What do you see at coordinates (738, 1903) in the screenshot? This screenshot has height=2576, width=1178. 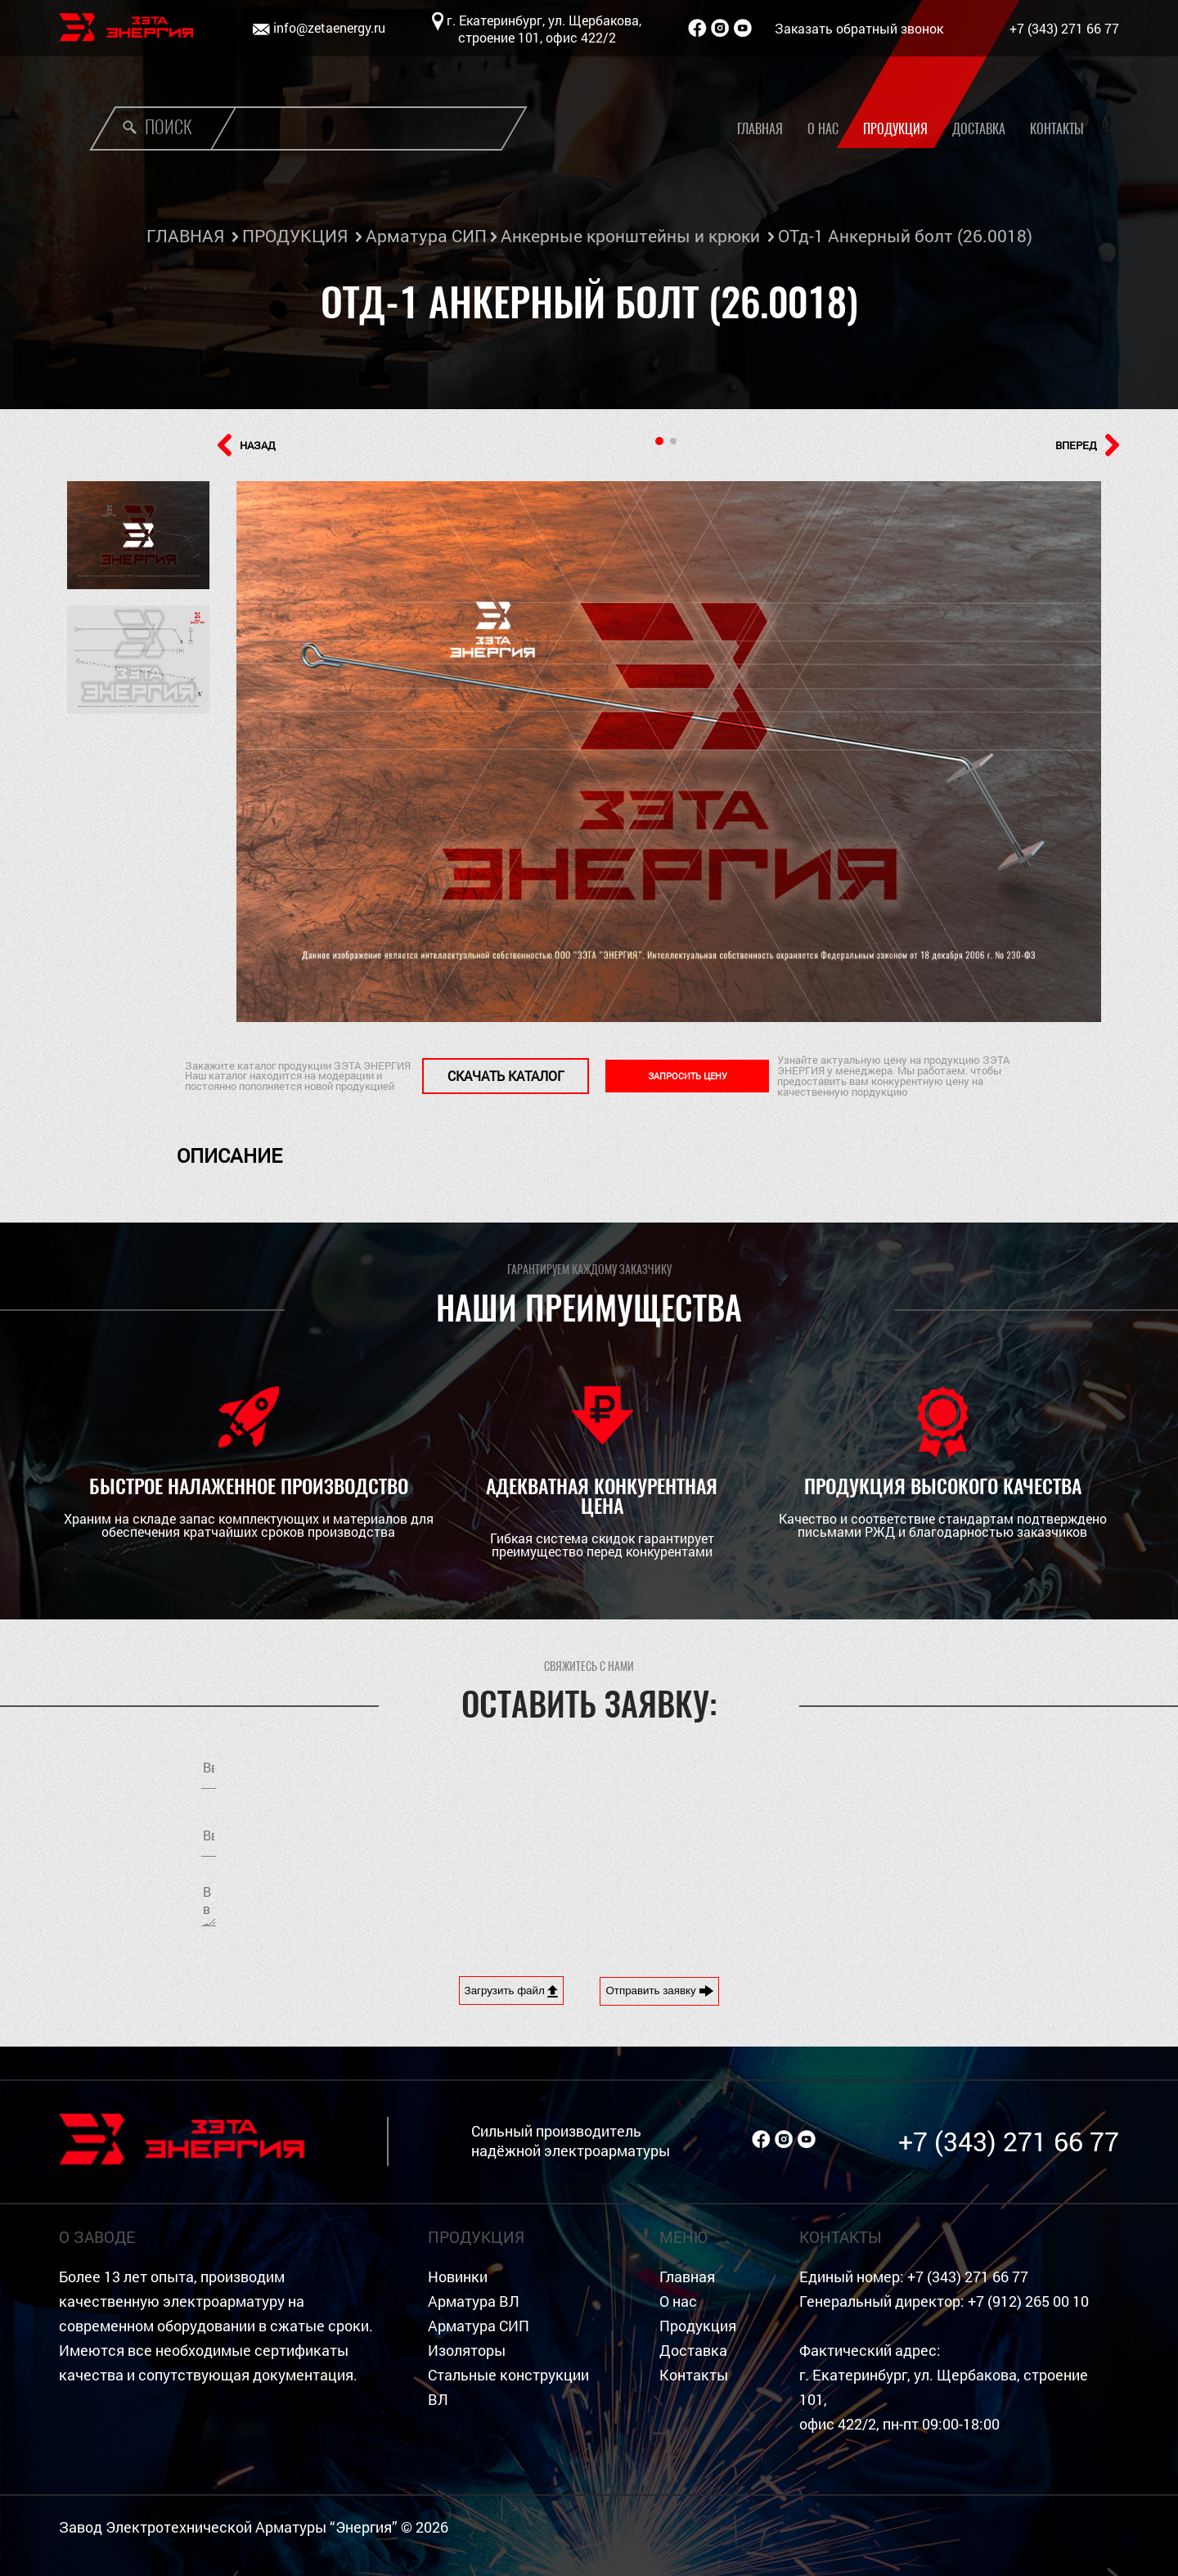 I see `[presentation]` at bounding box center [738, 1903].